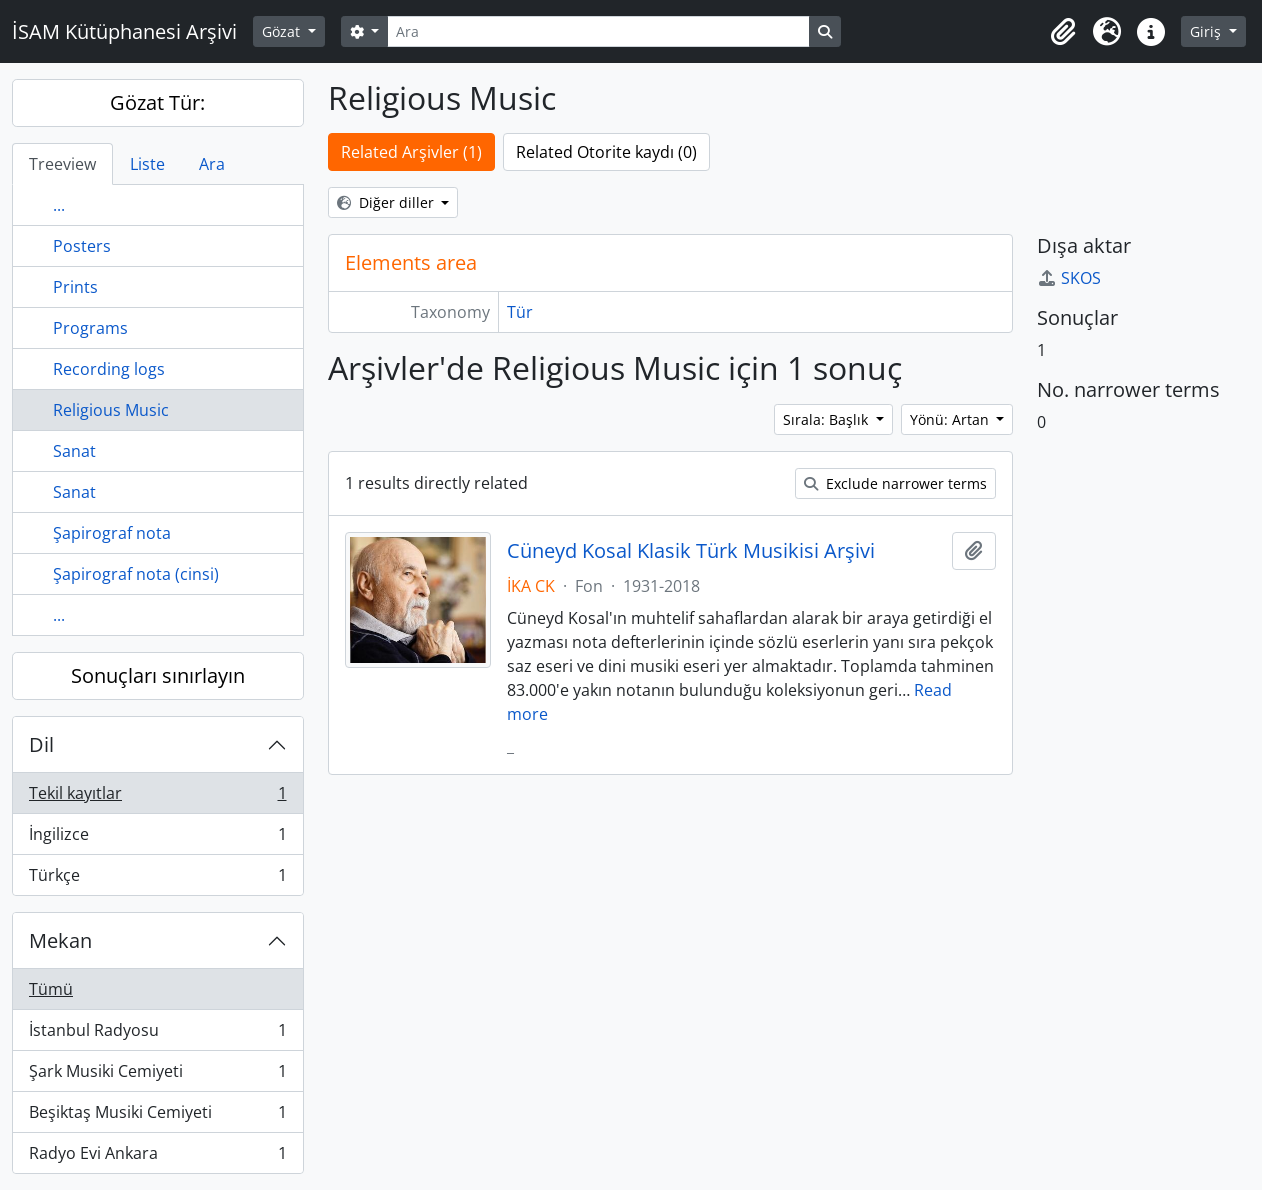  I want to click on Tür, so click(520, 312).